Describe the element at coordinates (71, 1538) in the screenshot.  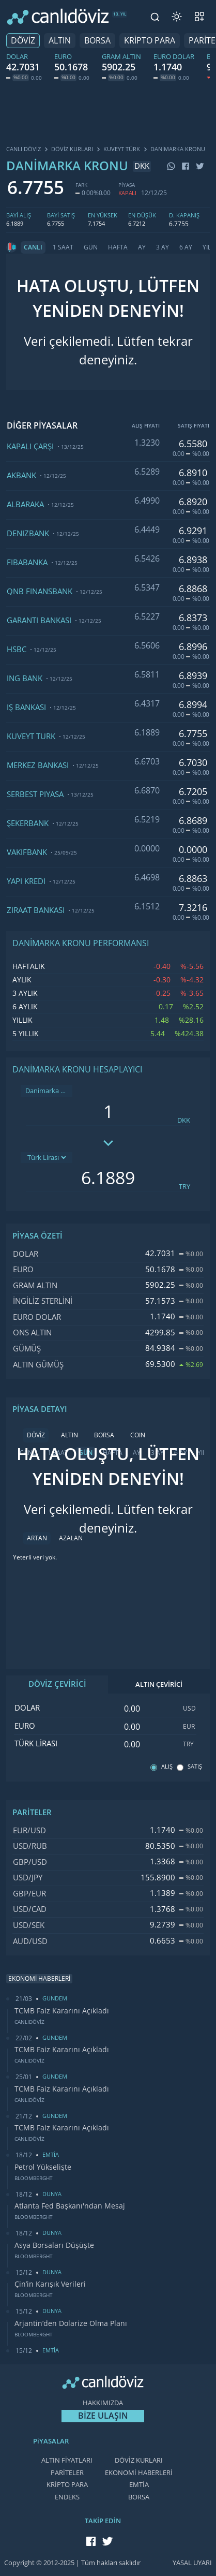
I see `AZALAN` at that location.